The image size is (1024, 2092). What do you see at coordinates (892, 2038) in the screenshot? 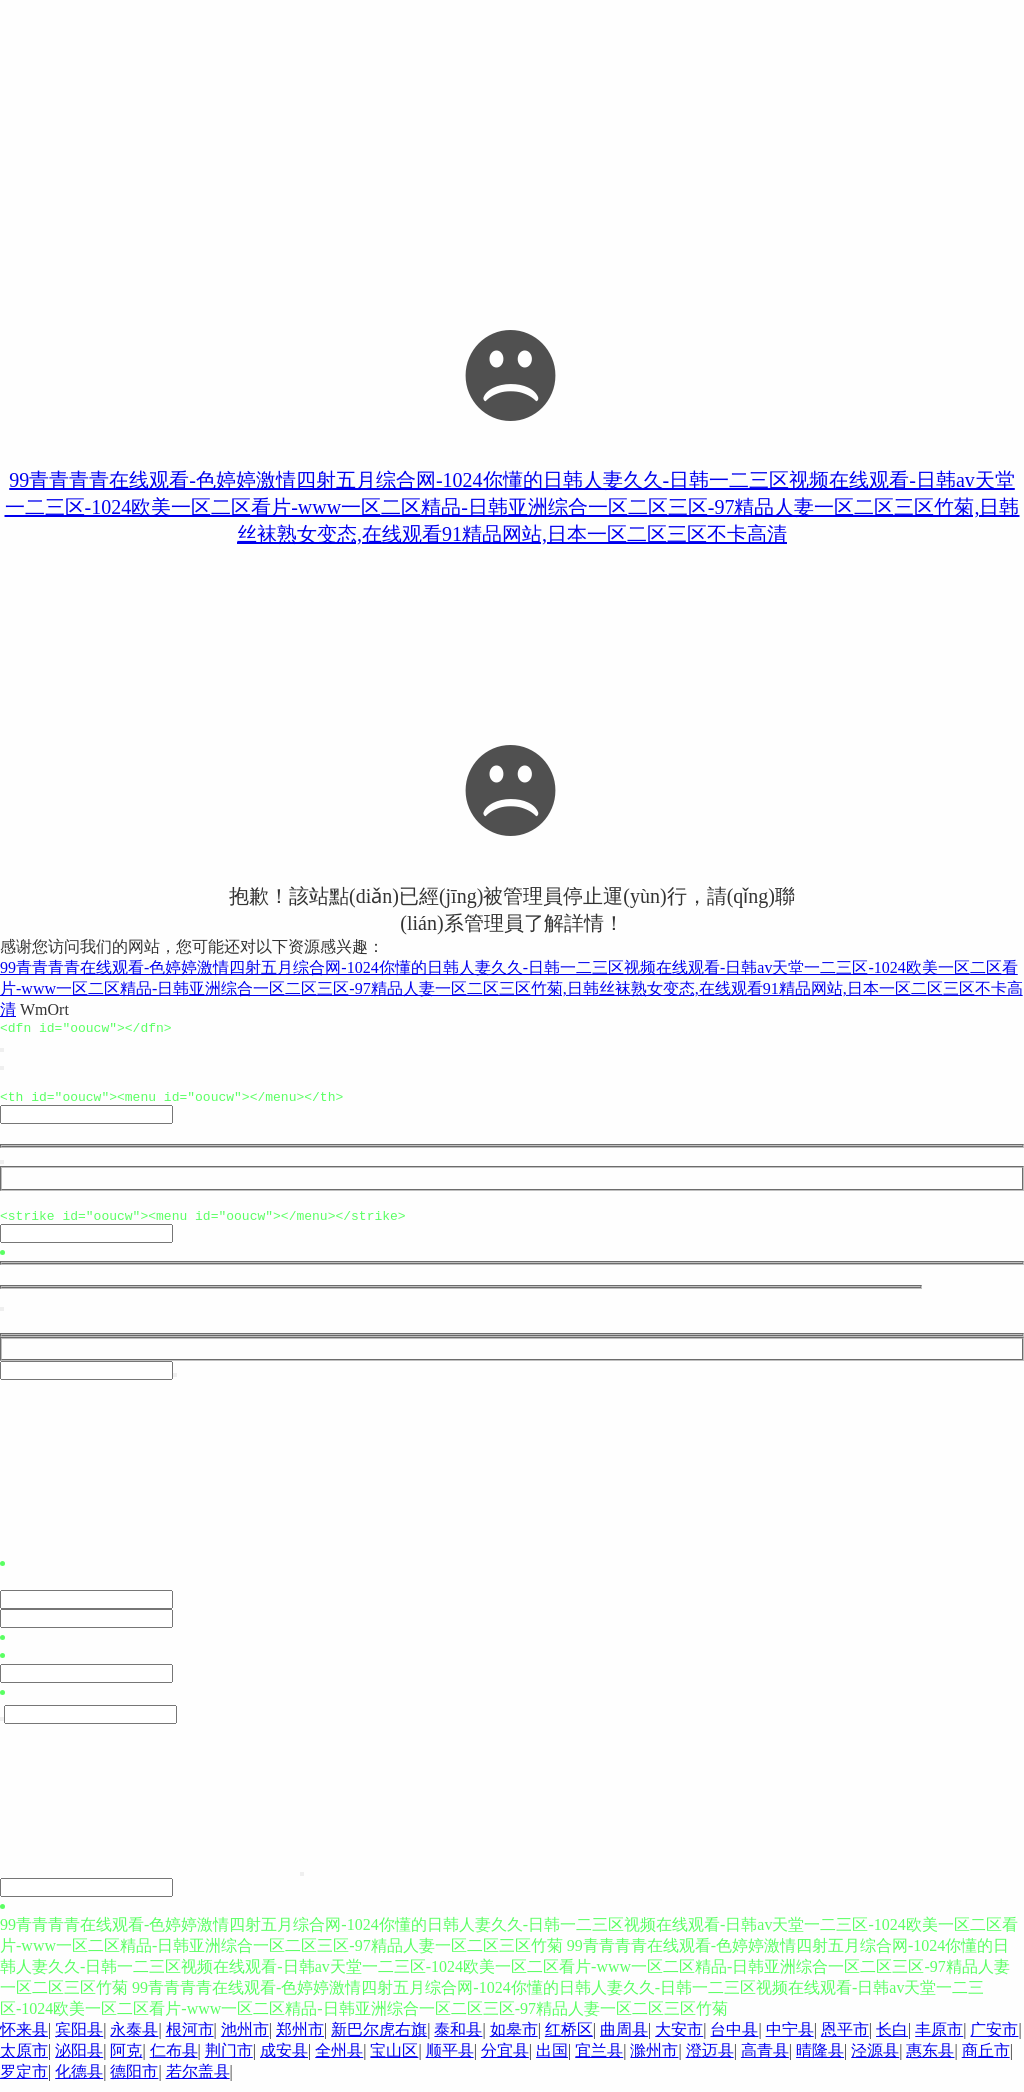
I see `长白` at bounding box center [892, 2038].